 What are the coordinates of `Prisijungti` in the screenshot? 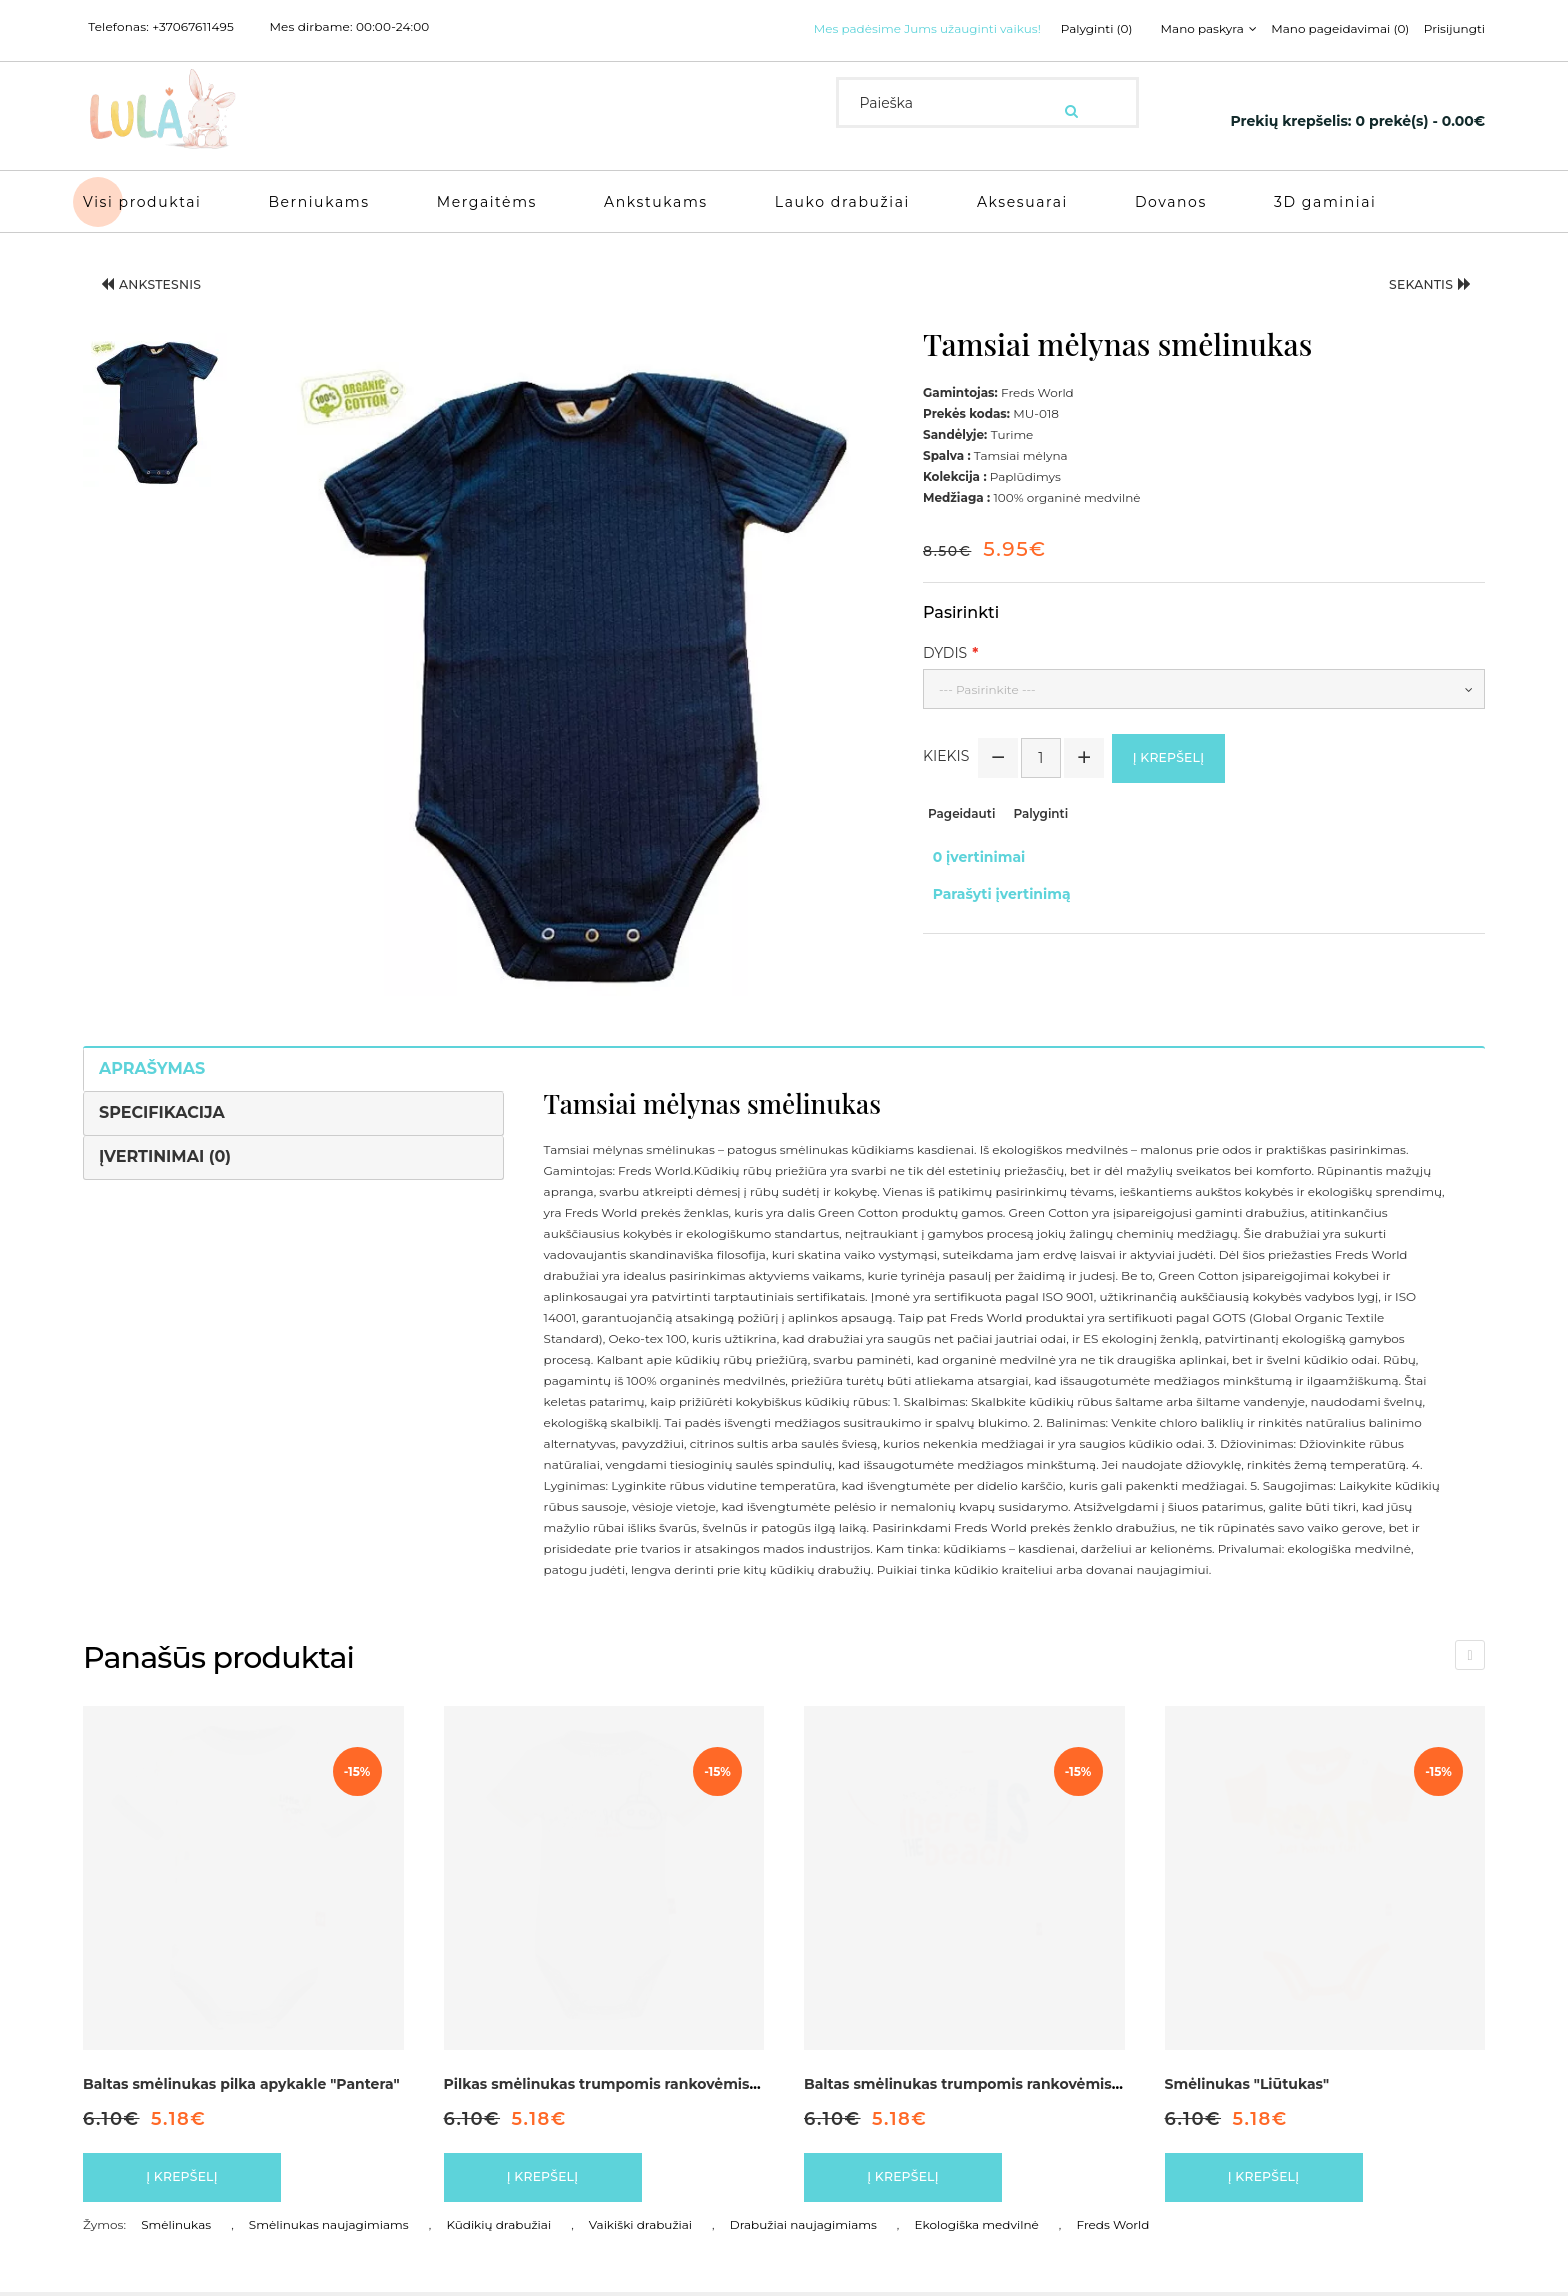 It's located at (1454, 29).